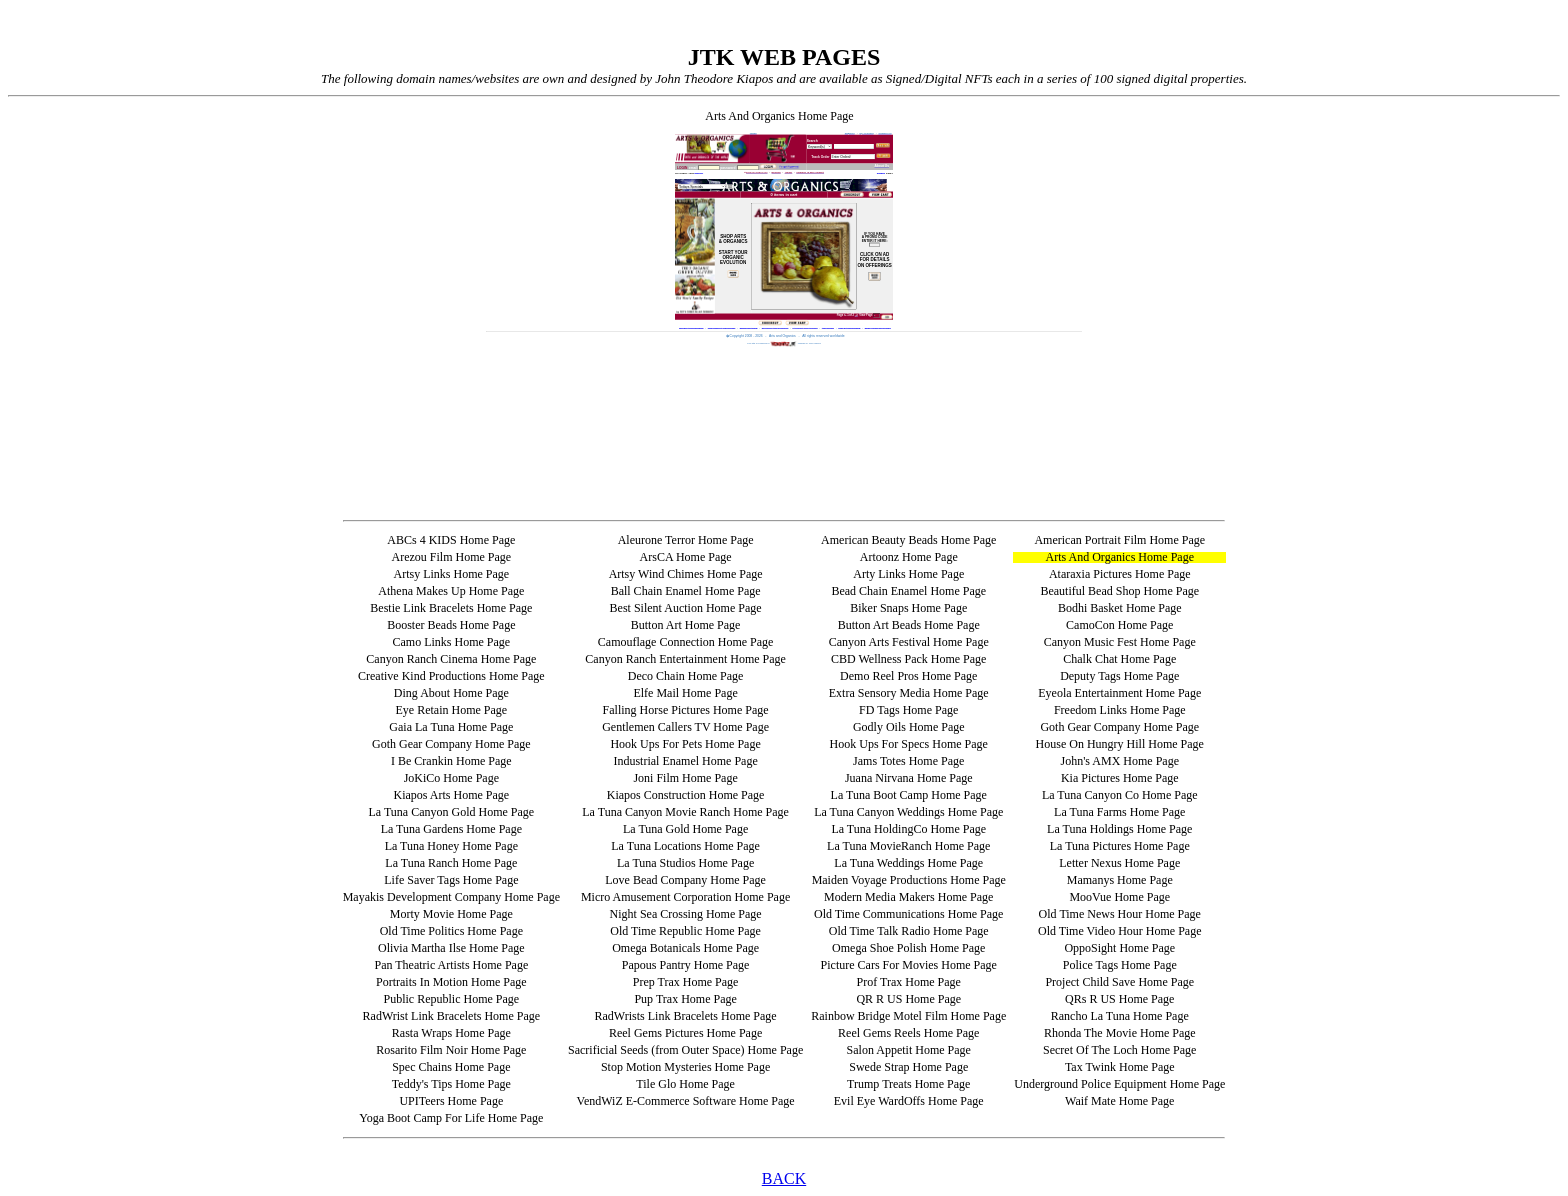  What do you see at coordinates (1120, 761) in the screenshot?
I see `John's AMX Home Page` at bounding box center [1120, 761].